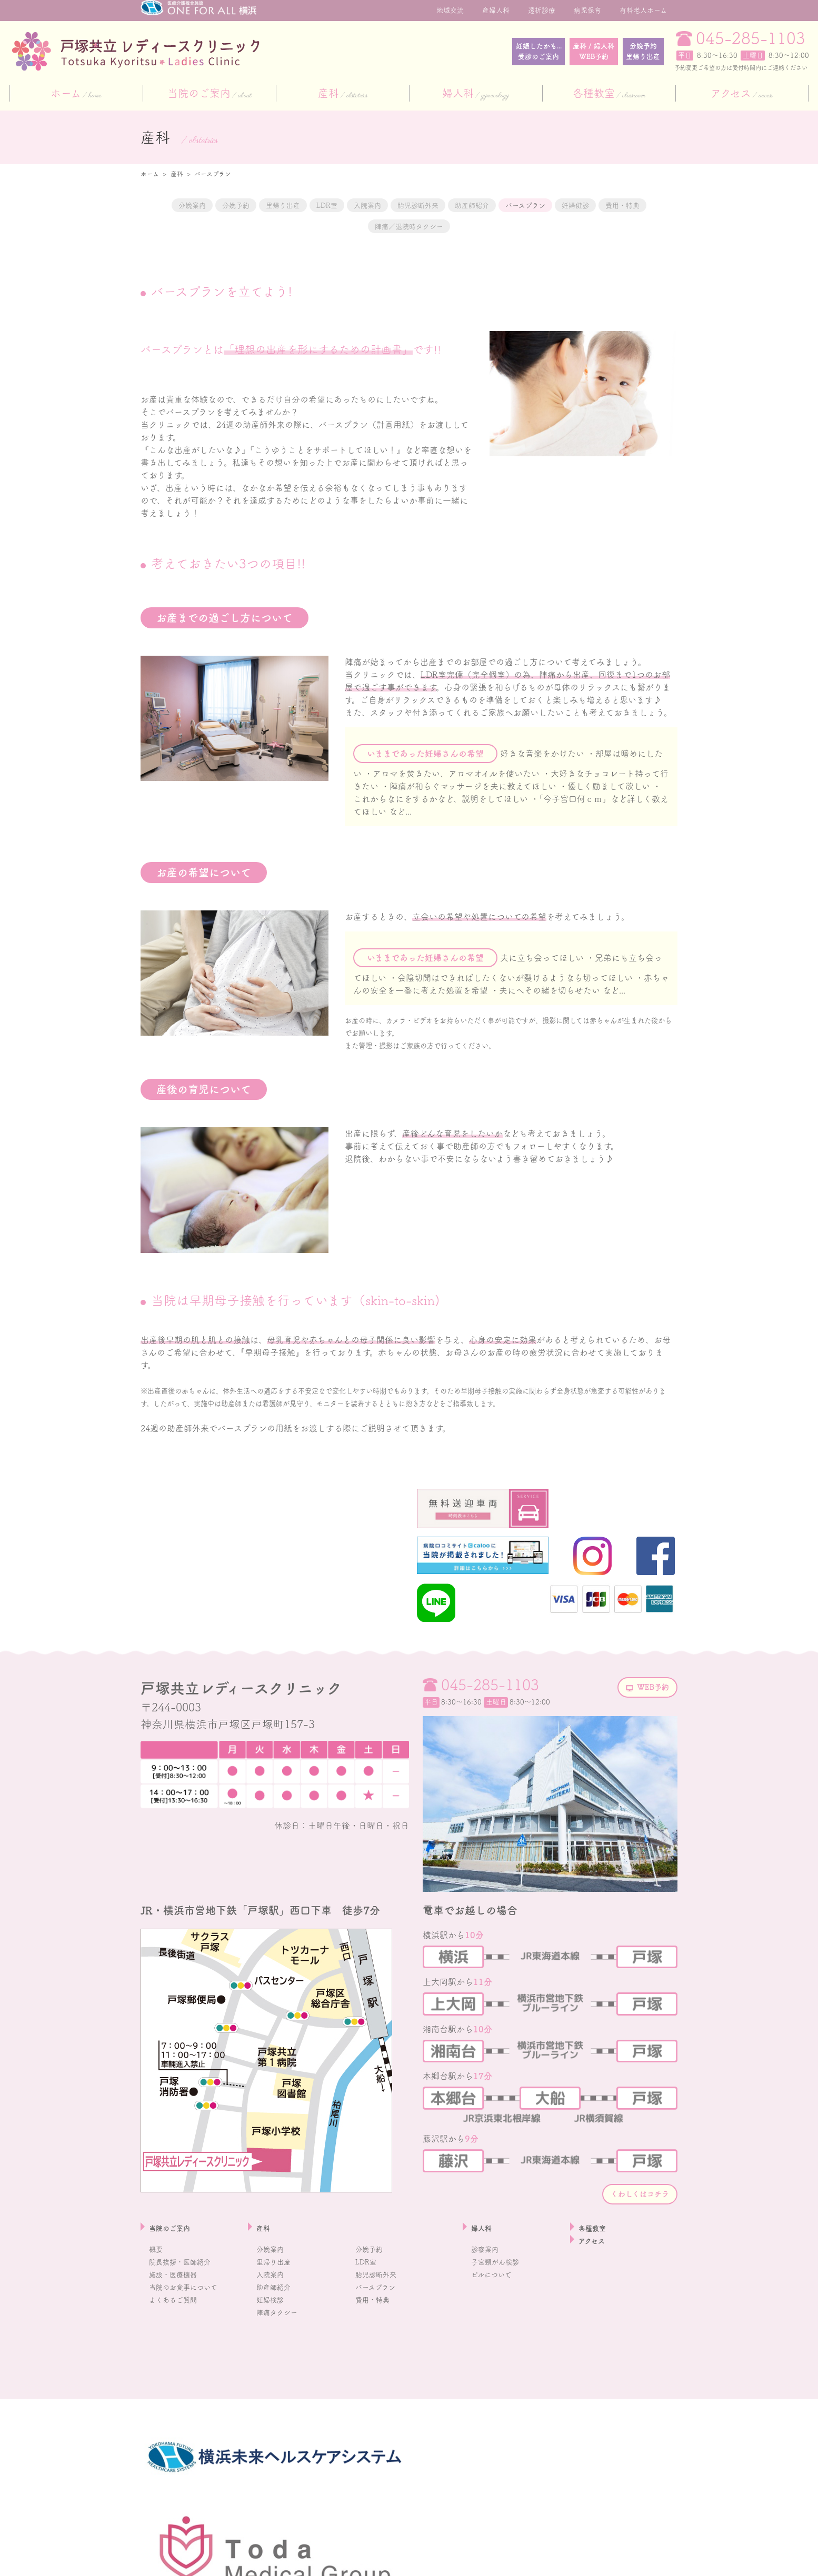 This screenshot has width=818, height=2576. I want to click on 産科 / 婦人科, so click(541, 52).